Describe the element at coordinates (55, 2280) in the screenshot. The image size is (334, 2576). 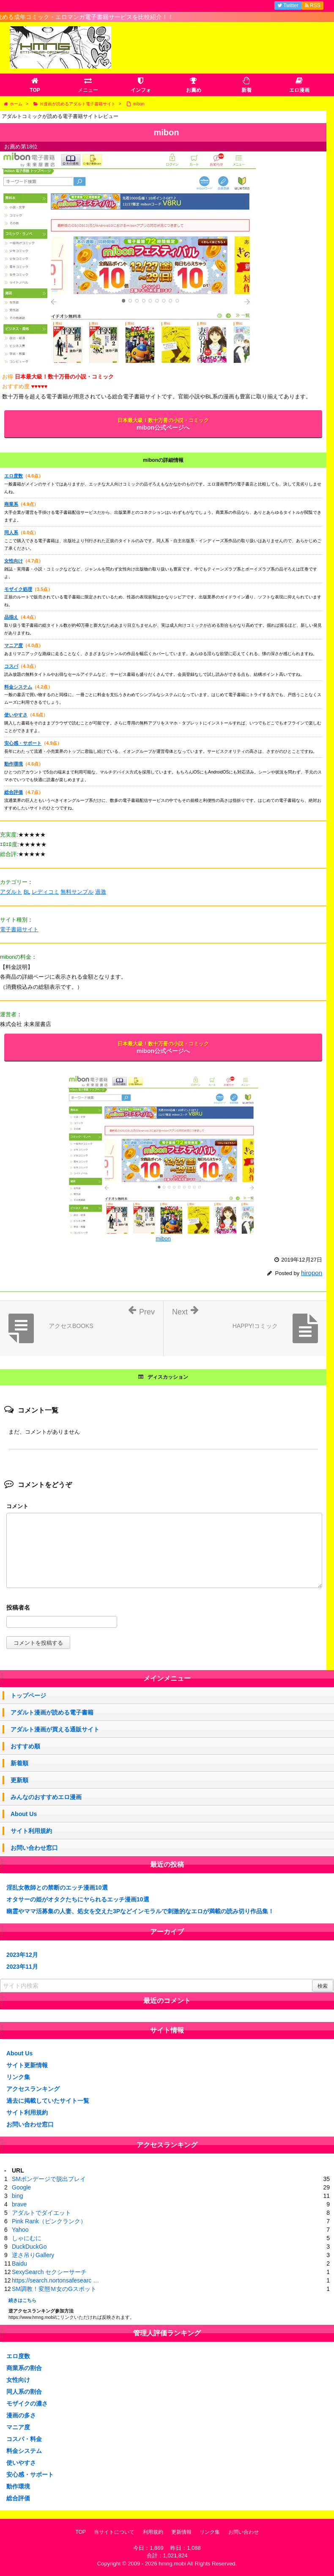
I see `https://search.nortonsafesearc …` at that location.